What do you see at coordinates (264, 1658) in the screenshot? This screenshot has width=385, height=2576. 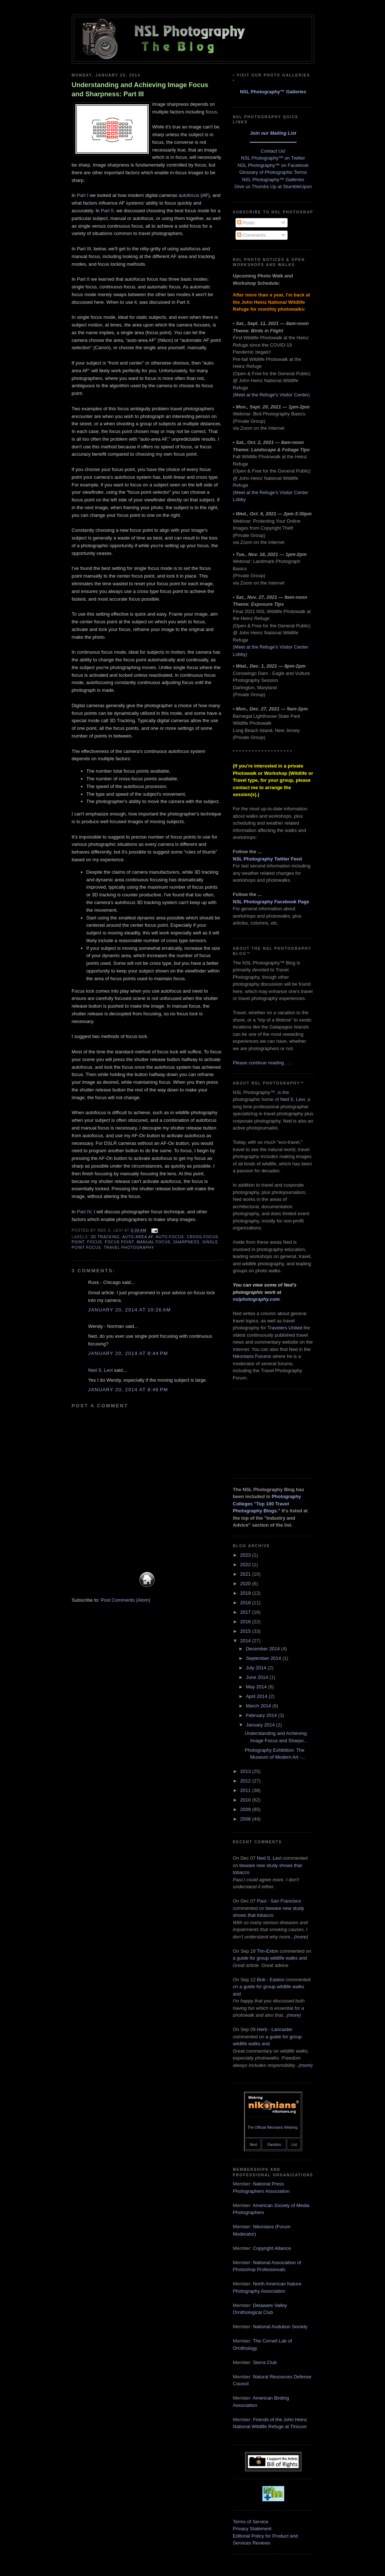 I see `September 2014` at bounding box center [264, 1658].